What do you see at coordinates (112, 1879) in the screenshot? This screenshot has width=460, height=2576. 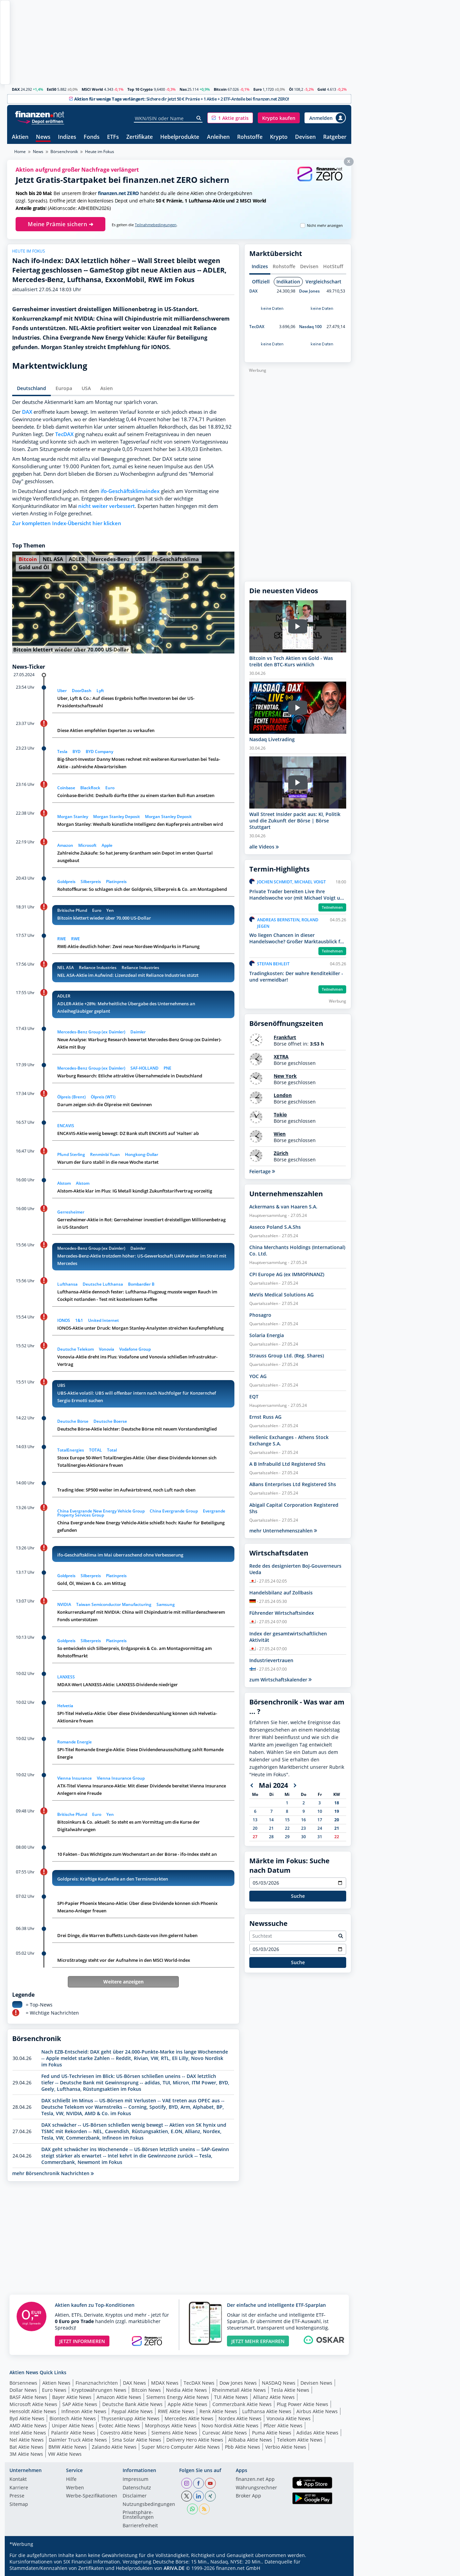 I see `Goldpreis: Kräftige Kaufwelle an den Terminmärkten` at bounding box center [112, 1879].